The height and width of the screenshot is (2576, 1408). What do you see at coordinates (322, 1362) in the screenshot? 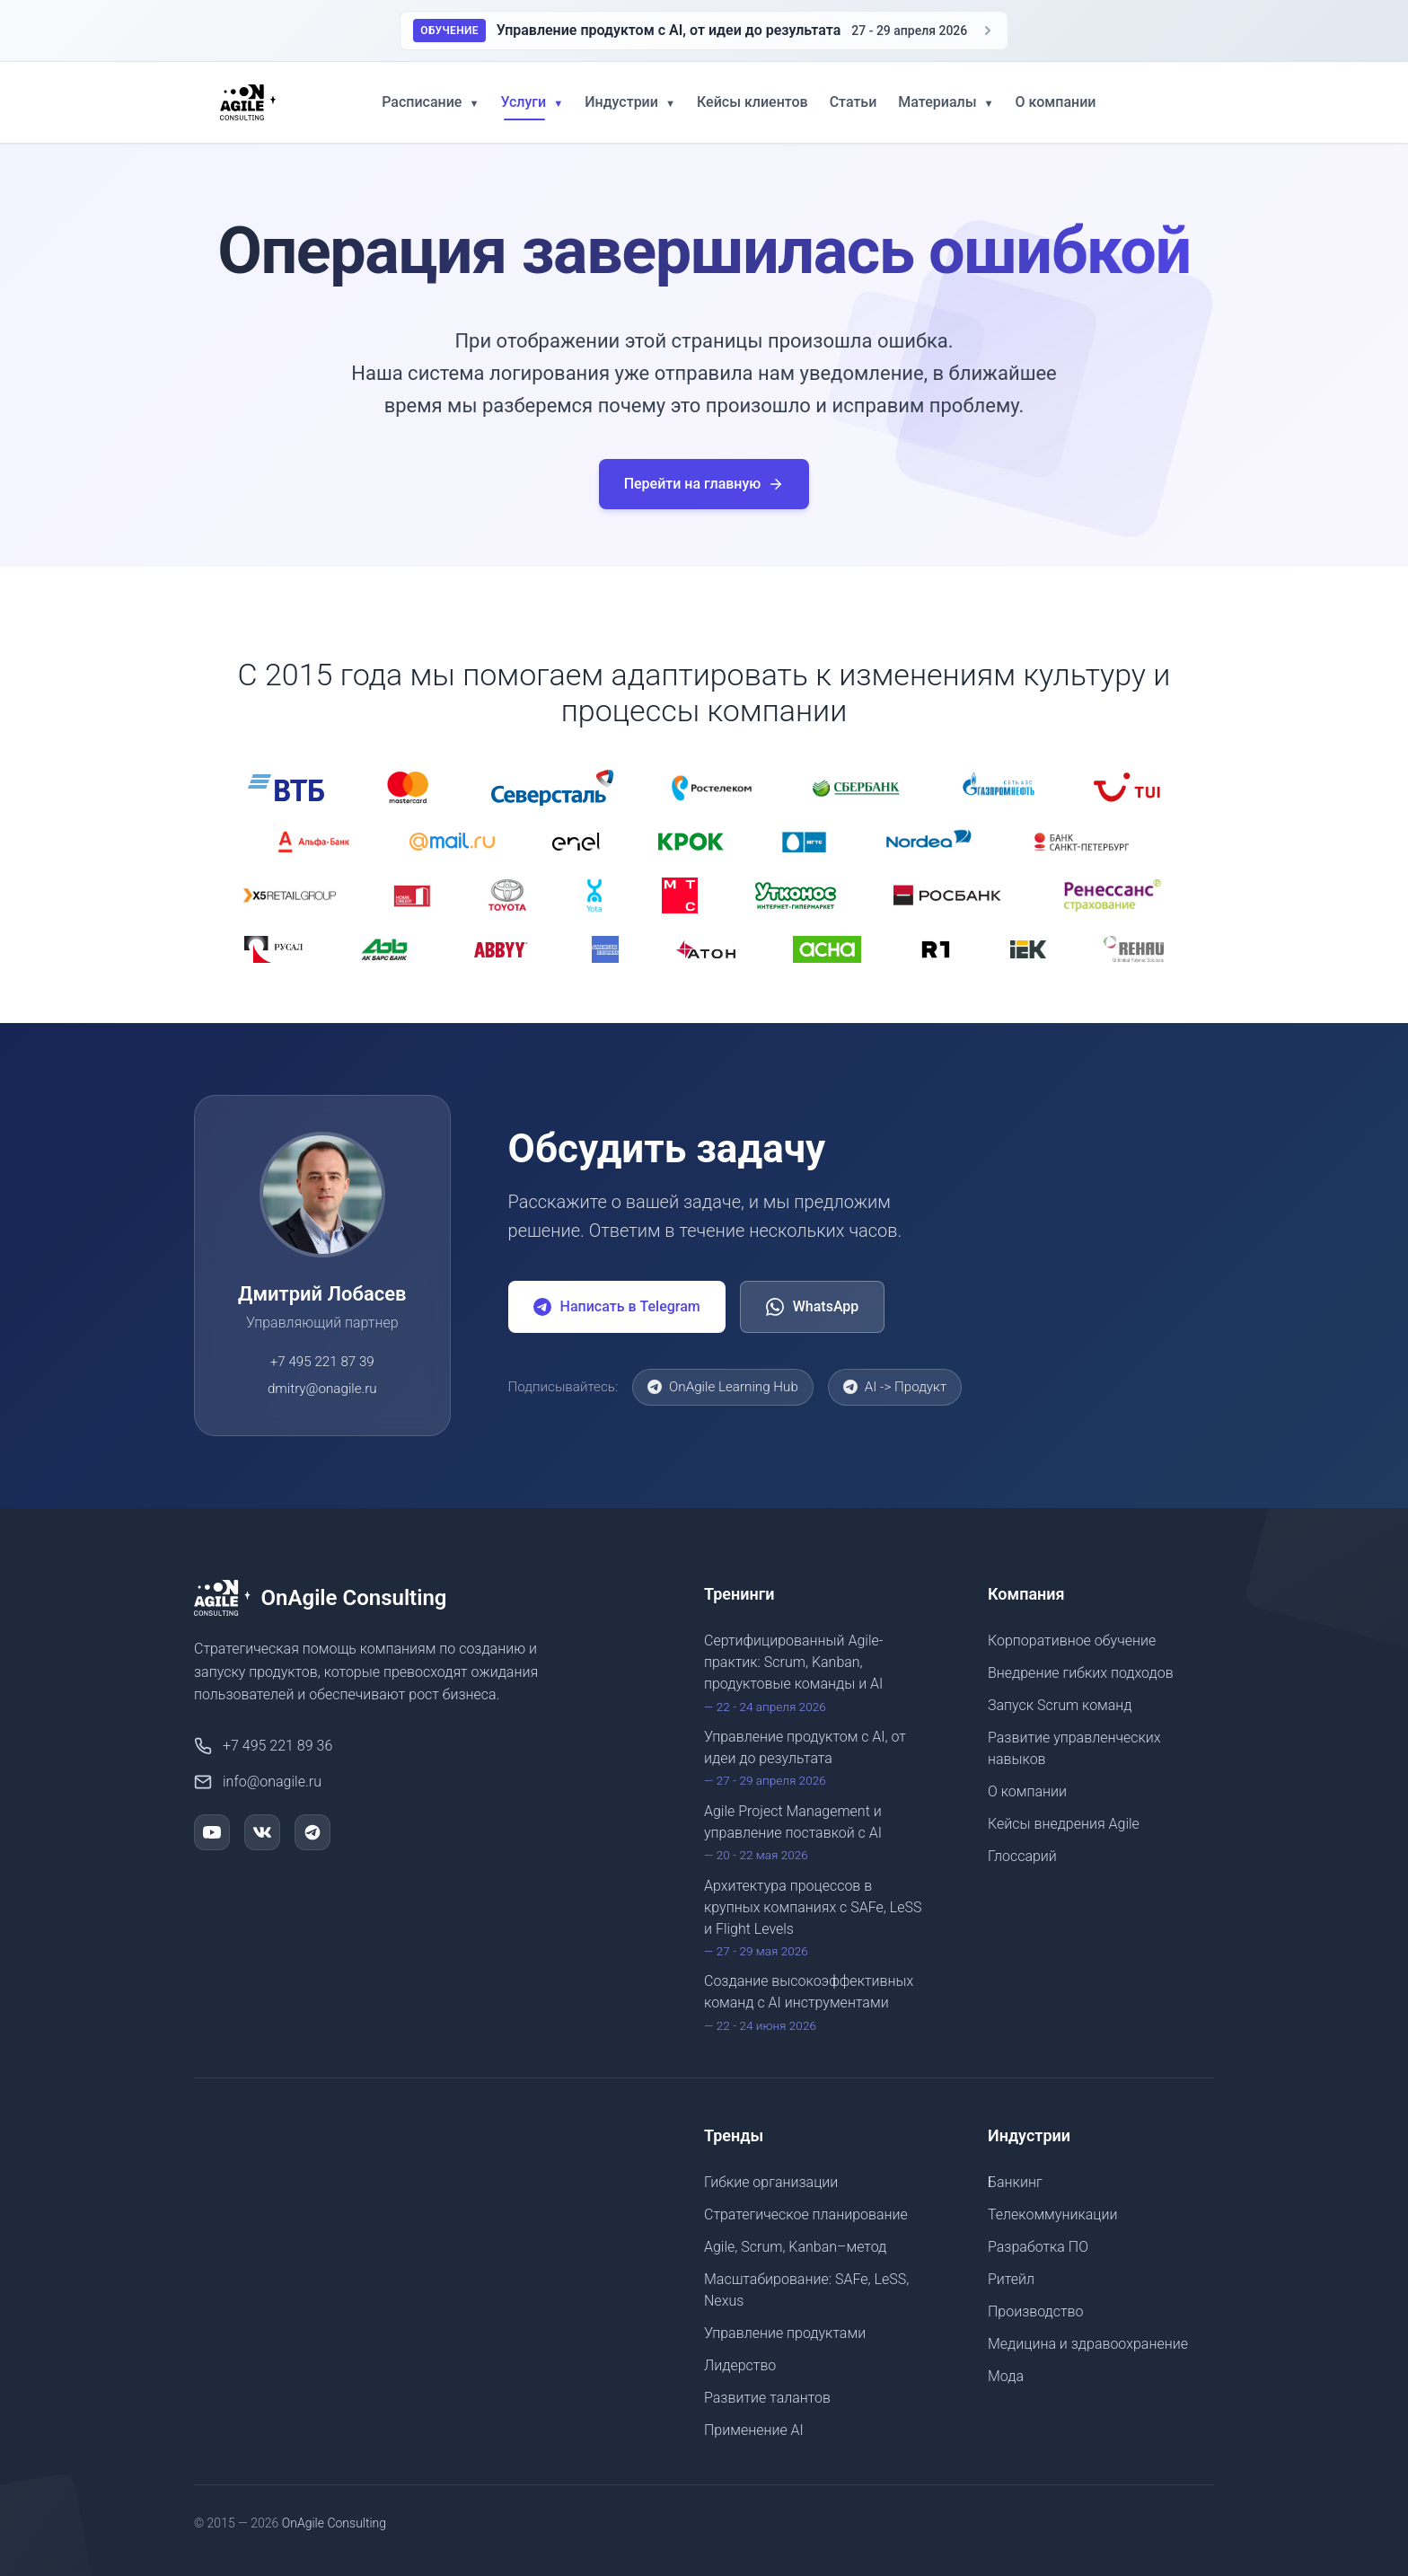
I see `+7 495 221 87 39` at bounding box center [322, 1362].